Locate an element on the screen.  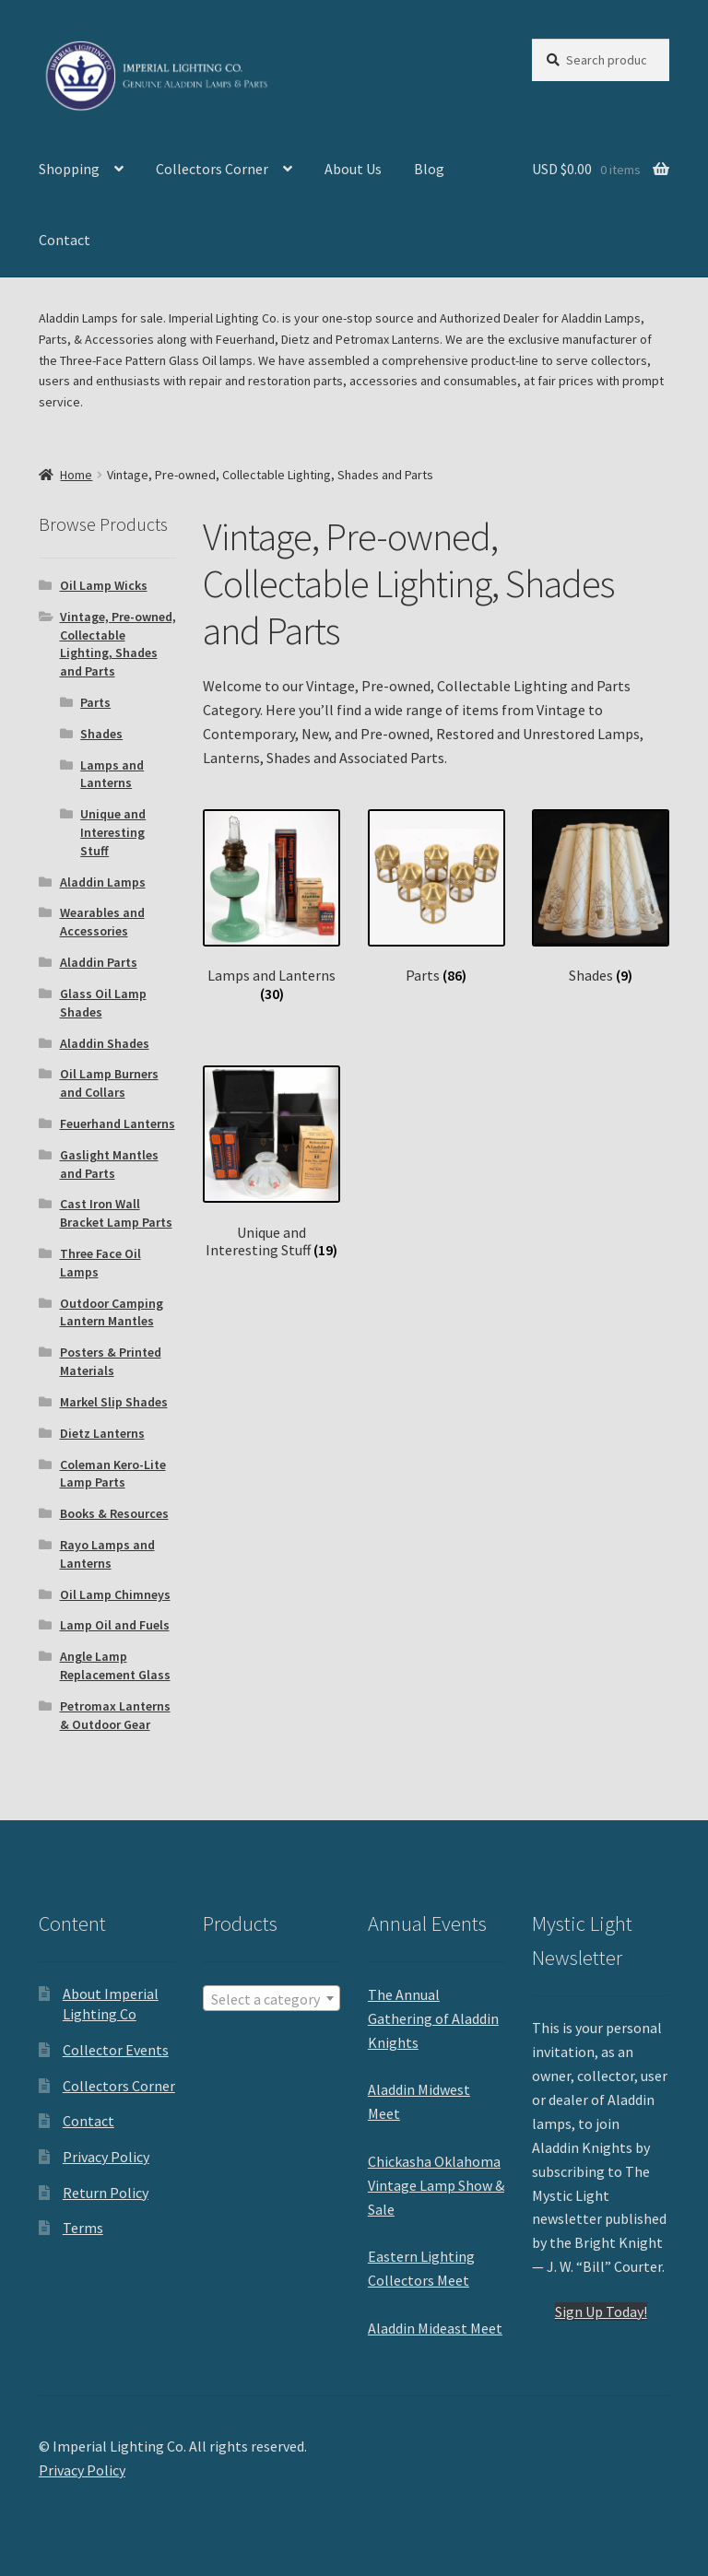
Angle Lamp Replacement Glass is located at coordinates (115, 1665).